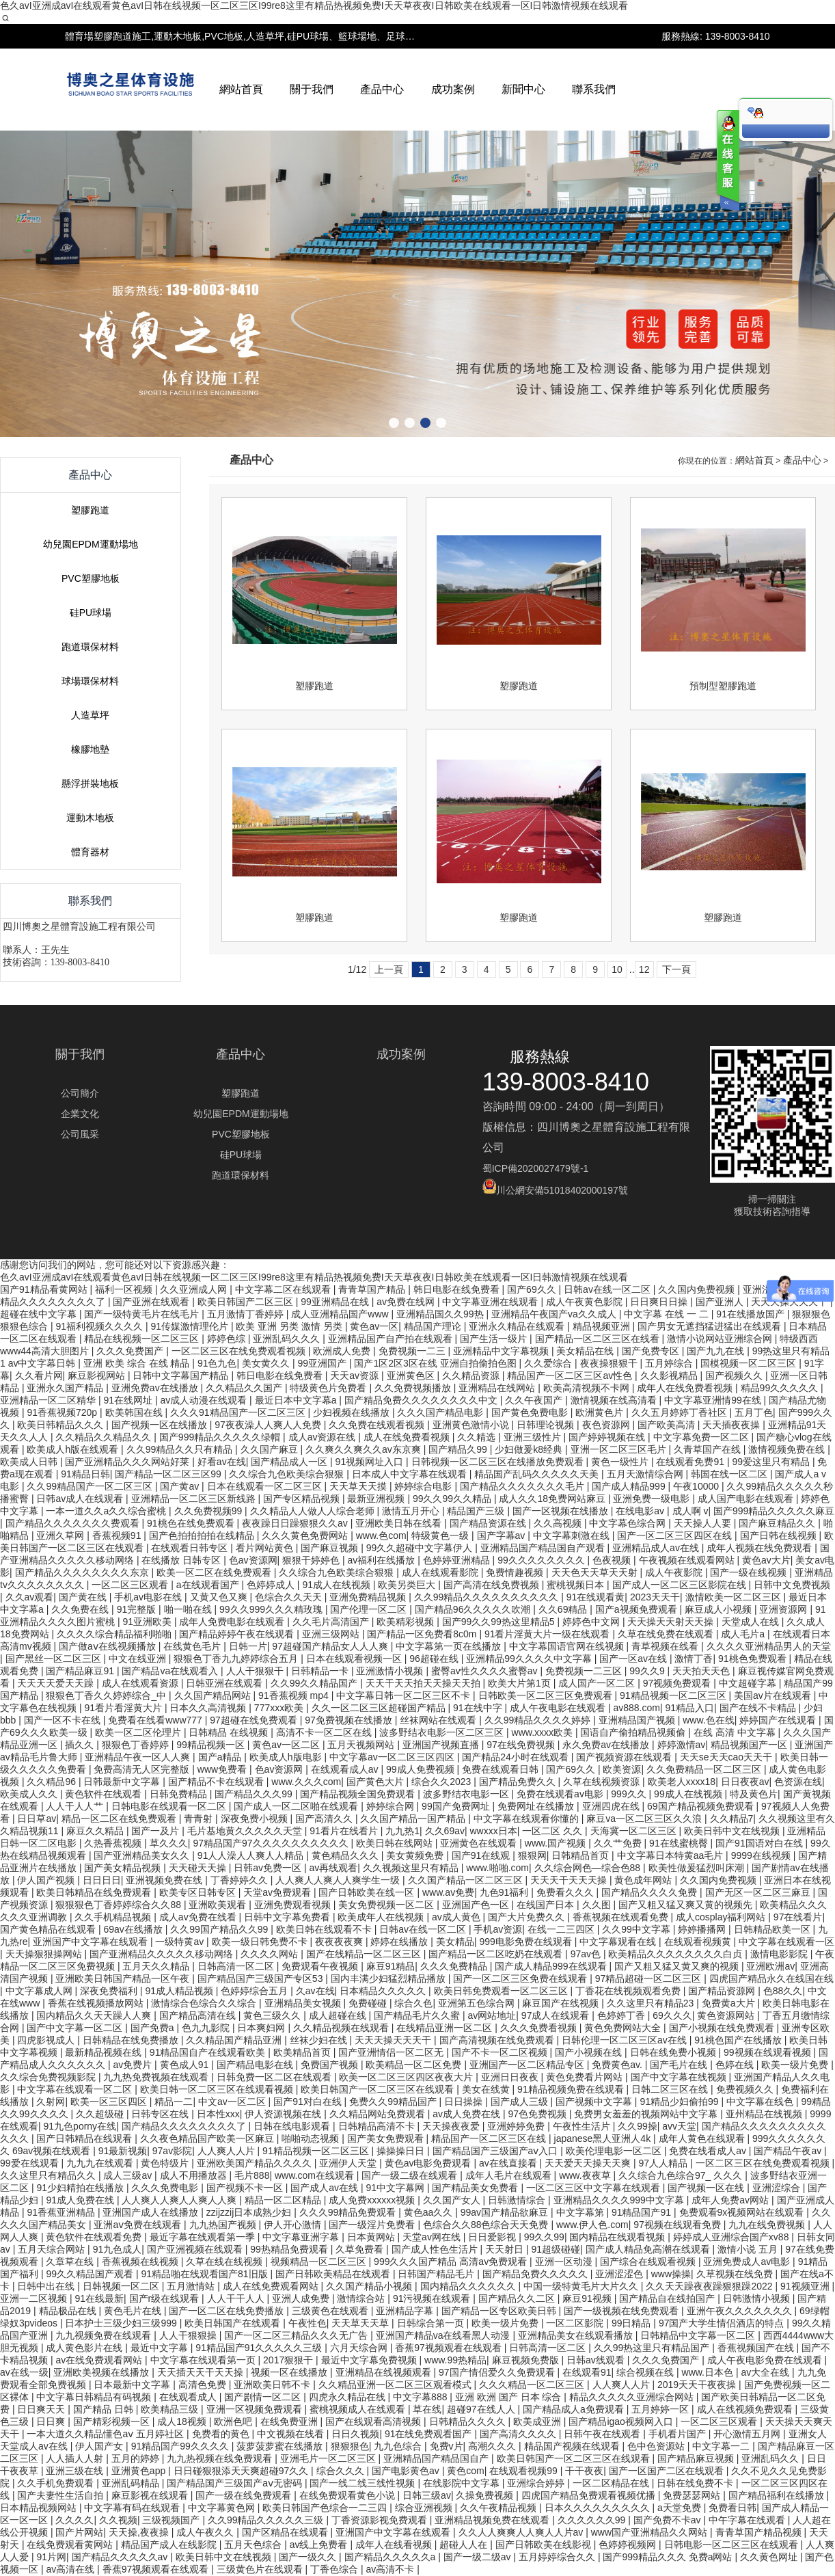 The width and height of the screenshot is (835, 2576). I want to click on 美女精品, so click(455, 1941).